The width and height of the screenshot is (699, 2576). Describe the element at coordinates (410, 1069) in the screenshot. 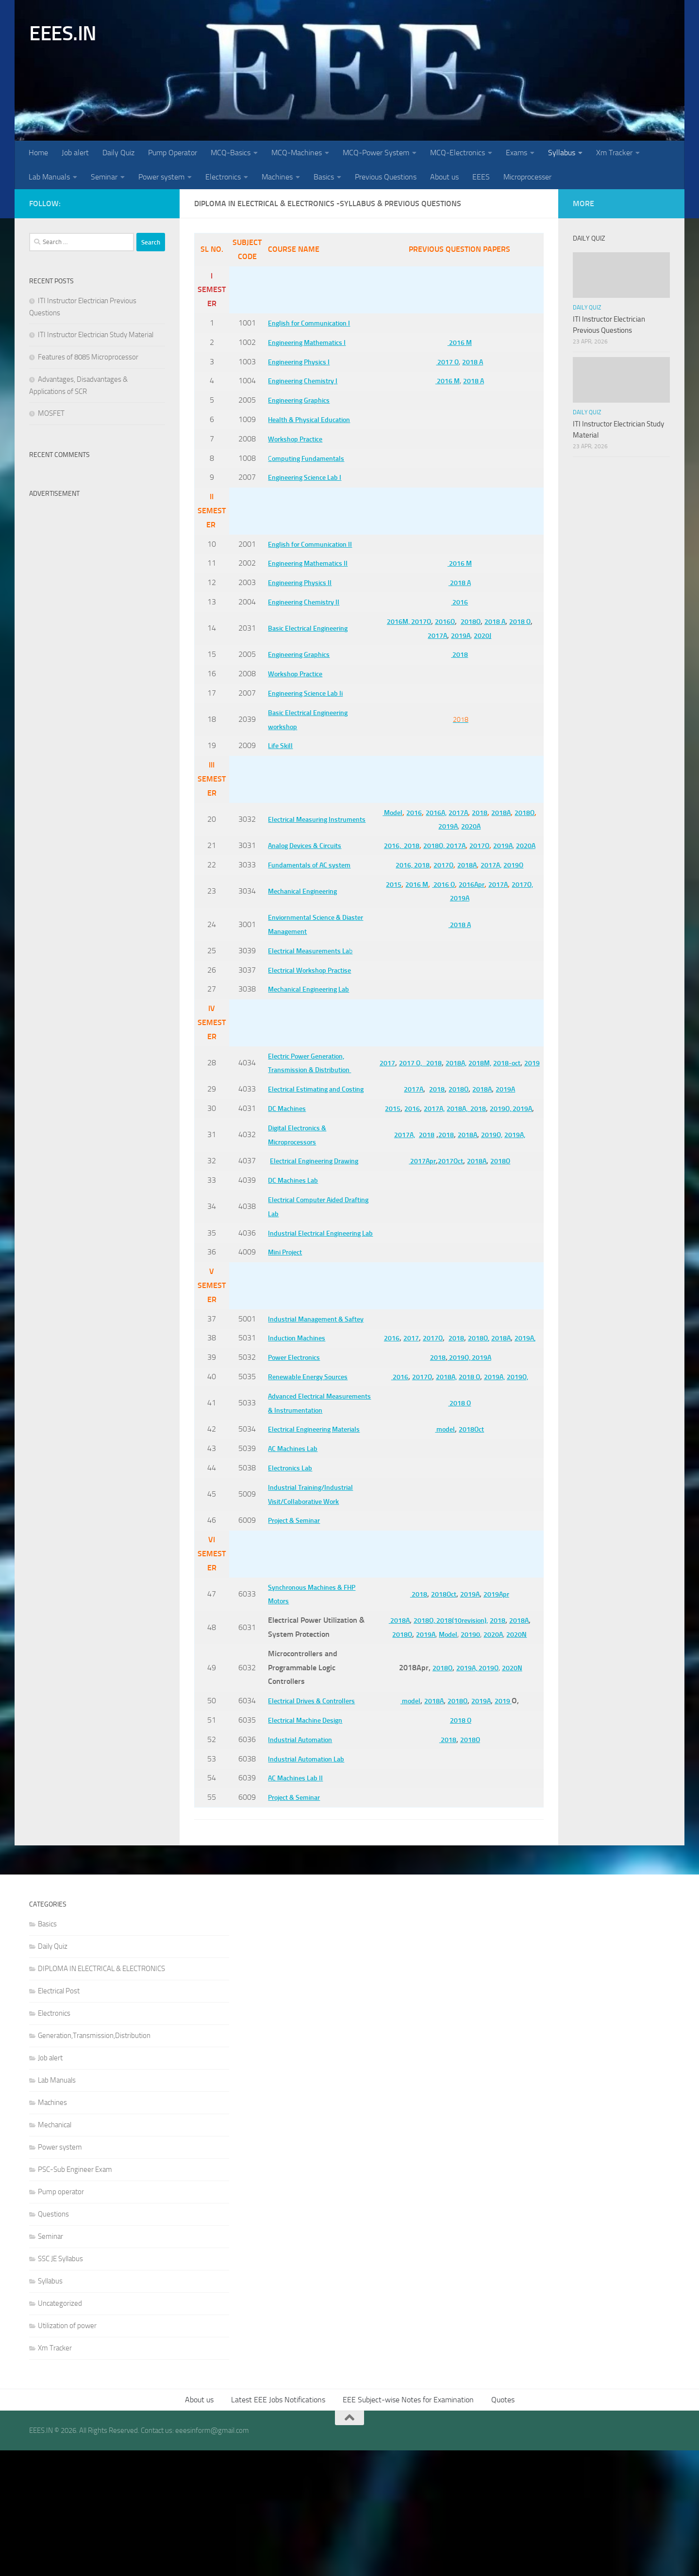

I see `2017 O,` at that location.